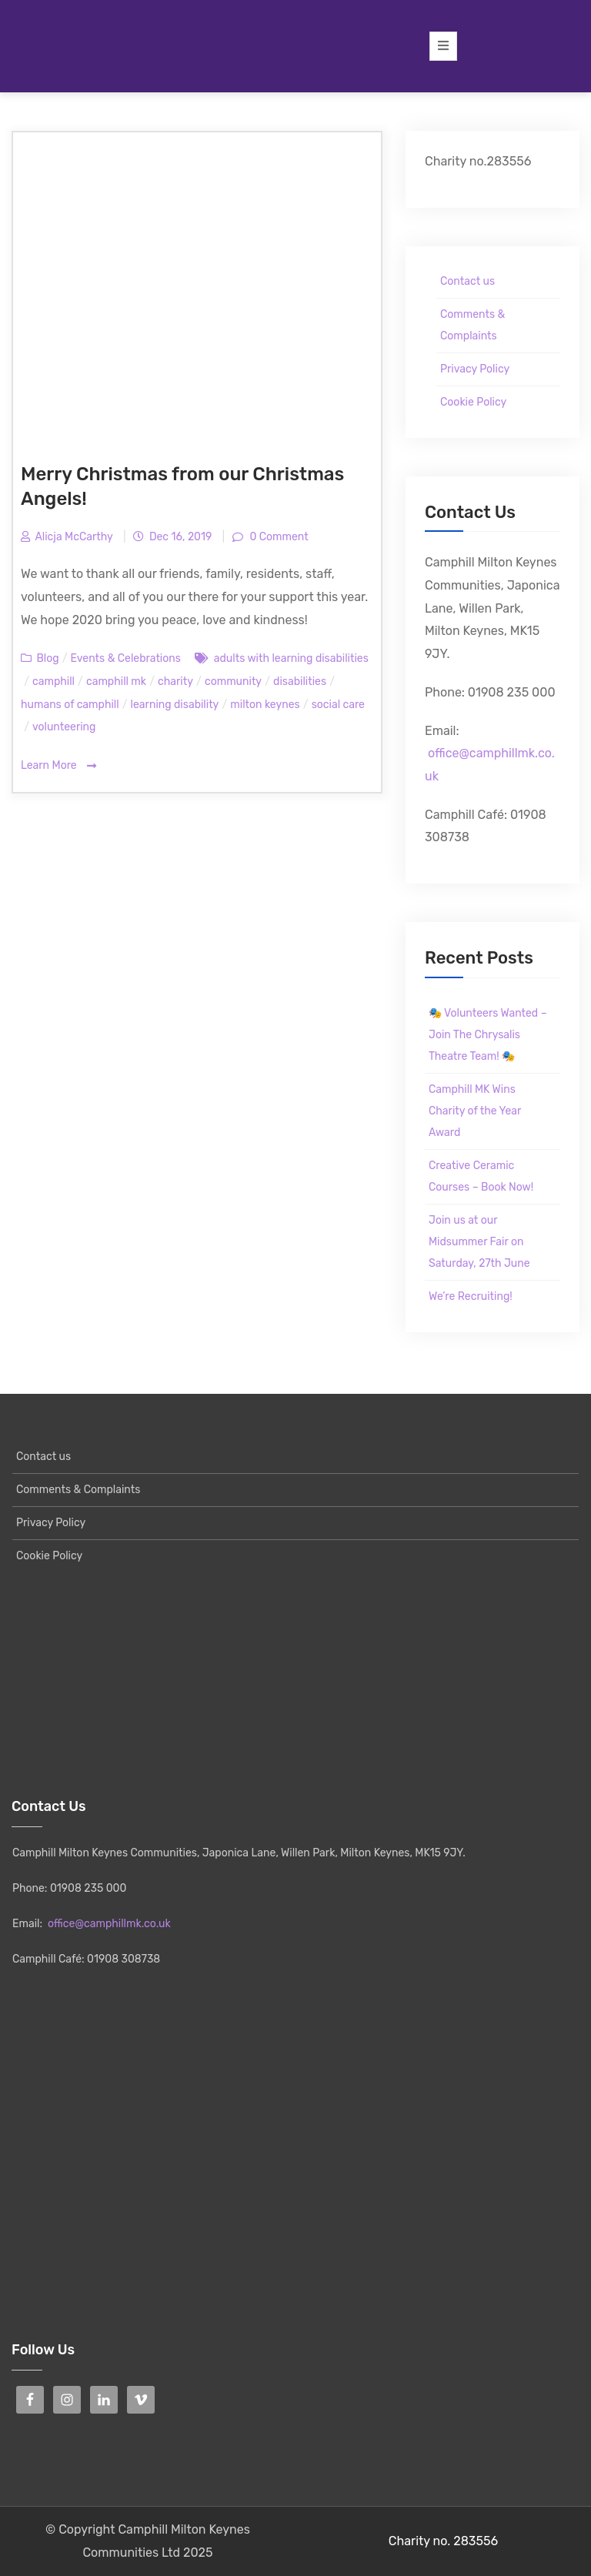  Describe the element at coordinates (70, 704) in the screenshot. I see `humans of camphill` at that location.